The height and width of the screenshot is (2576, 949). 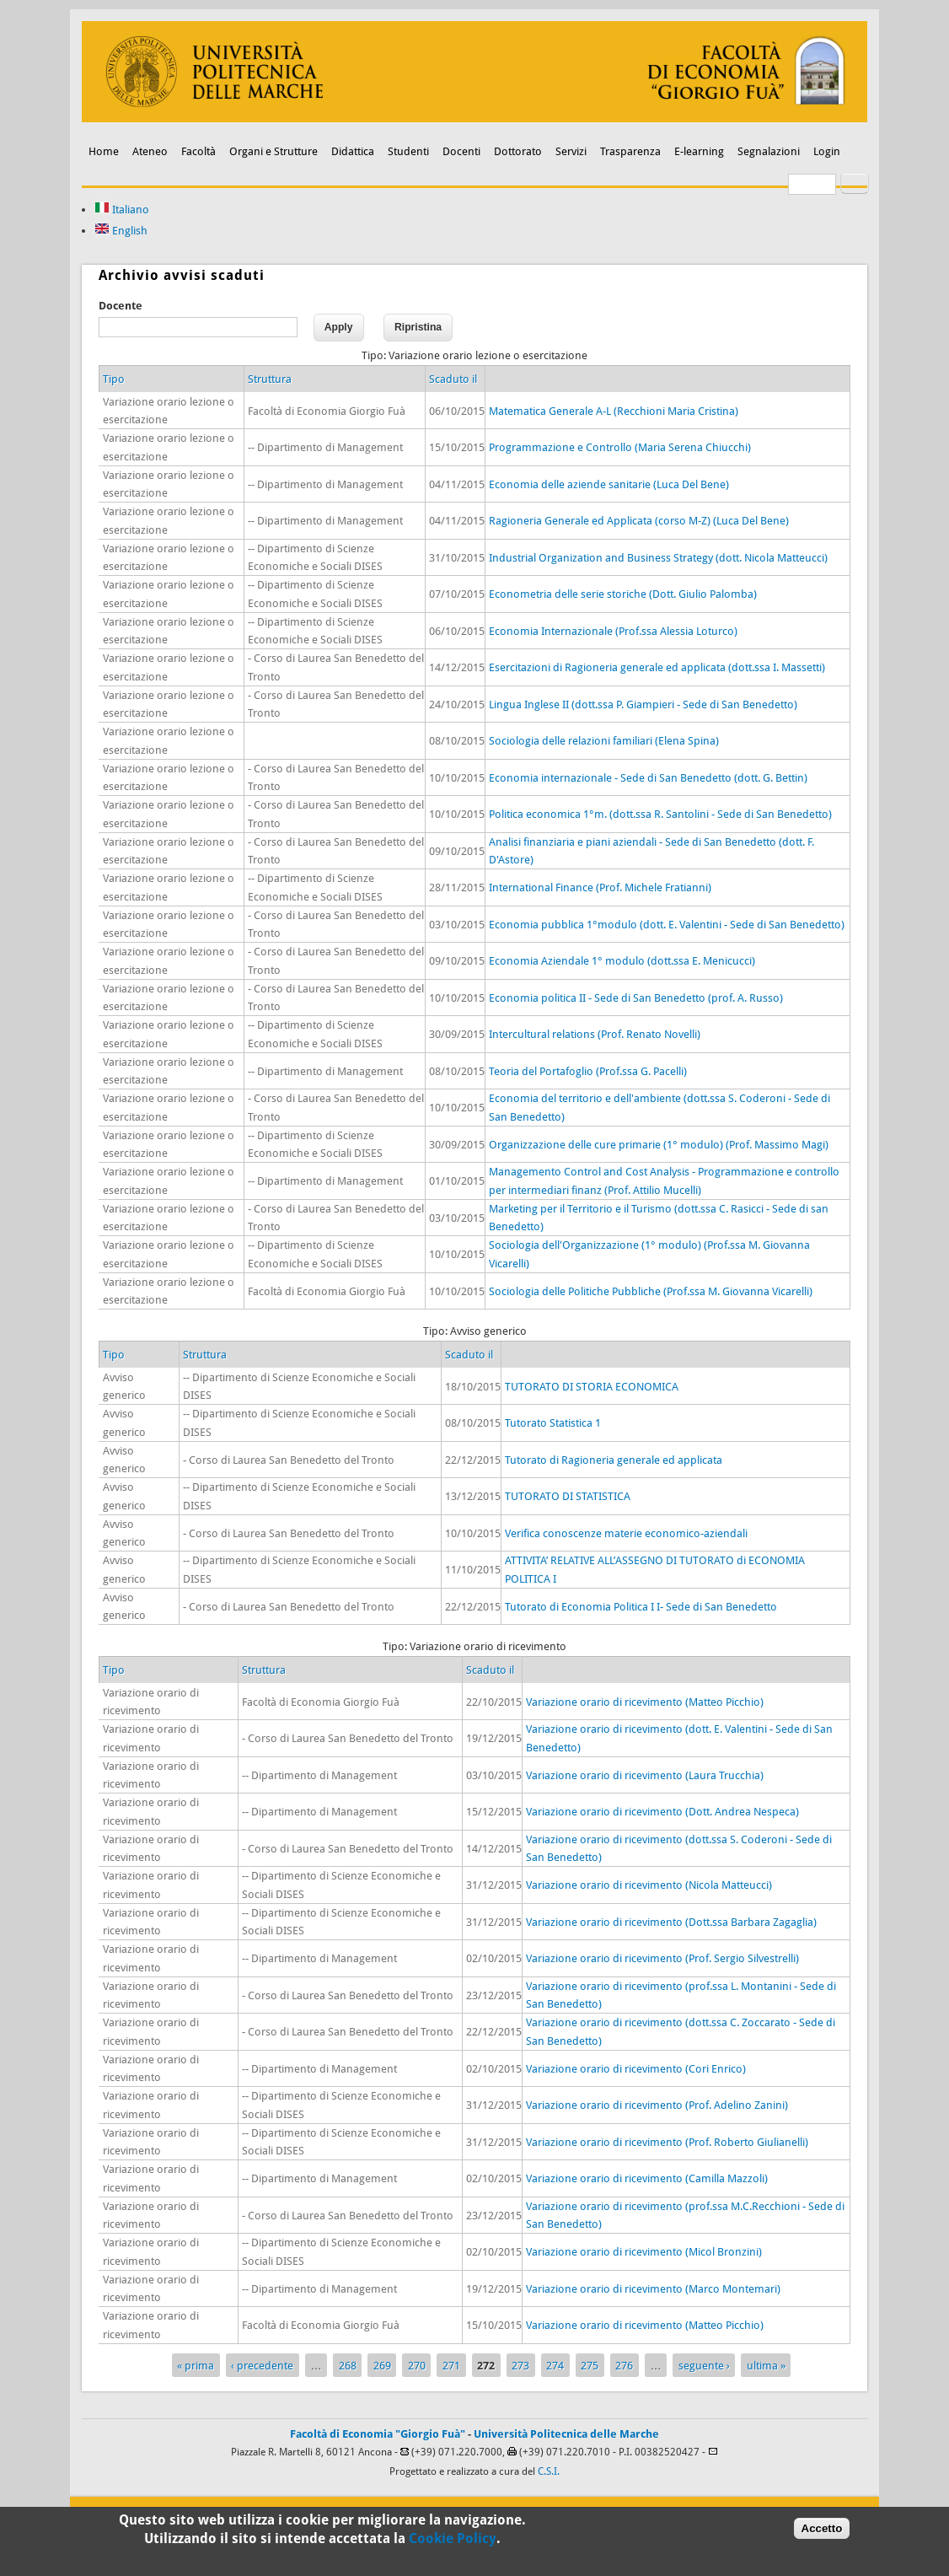 I want to click on Variazione orario di ricevimento (Micol Bronzini), so click(x=644, y=2251).